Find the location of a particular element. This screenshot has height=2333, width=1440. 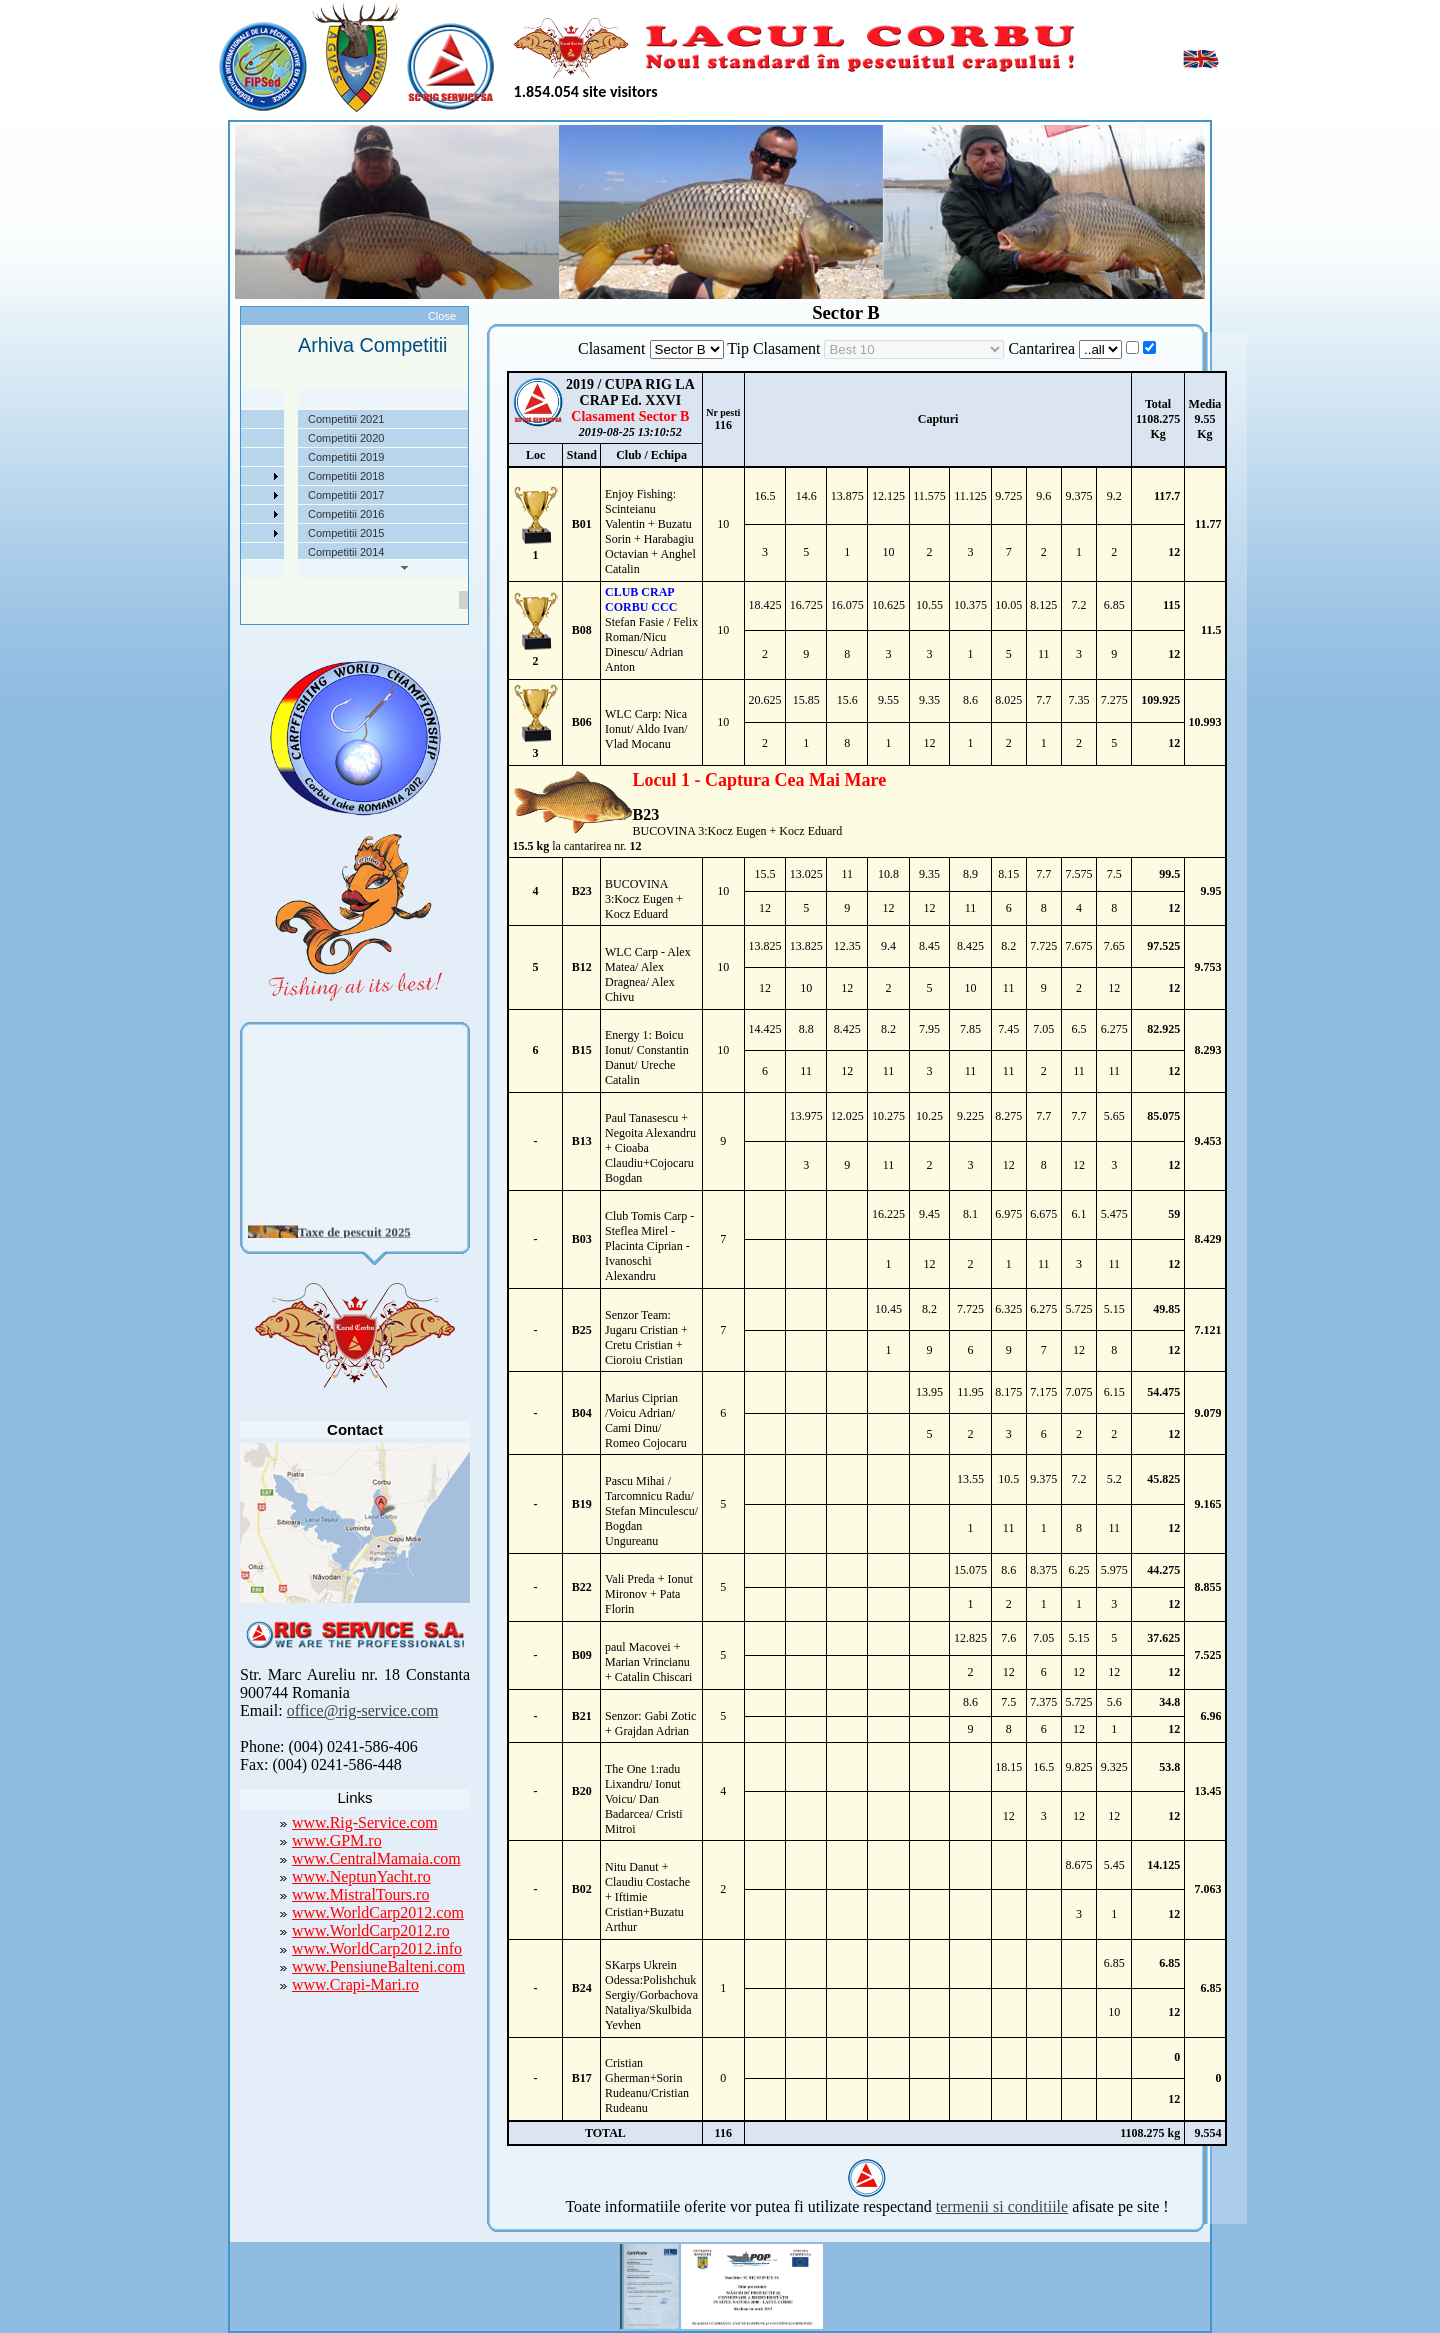

www.WorldCarp2012.info is located at coordinates (377, 1948).